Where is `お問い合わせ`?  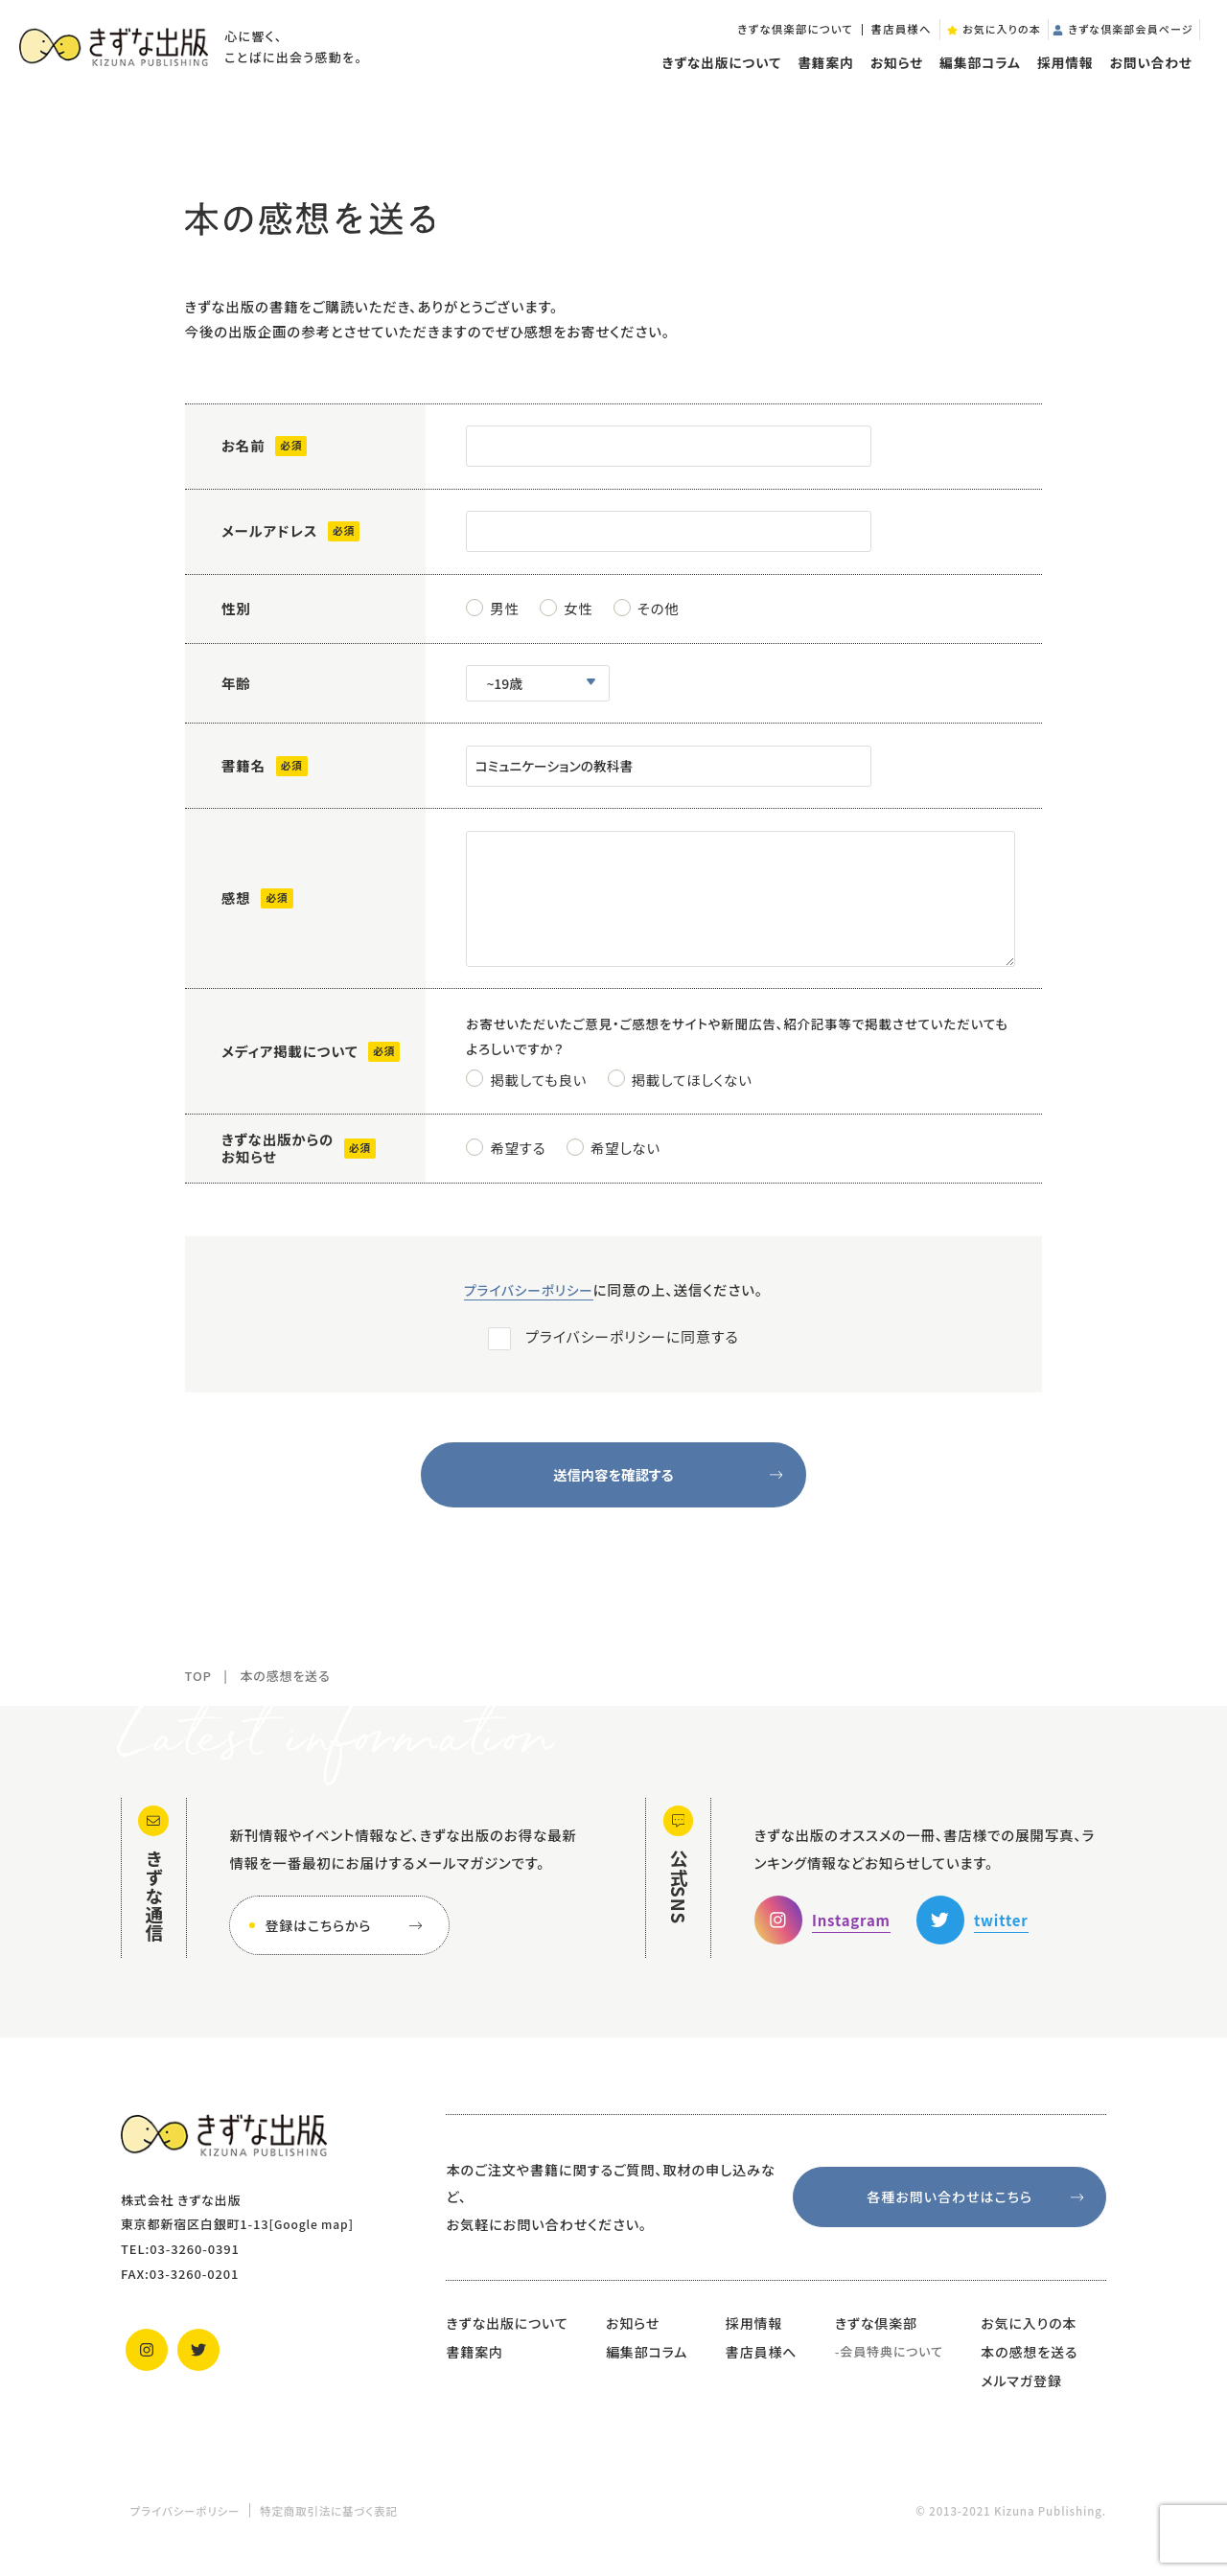
お問い合わせ is located at coordinates (1145, 74).